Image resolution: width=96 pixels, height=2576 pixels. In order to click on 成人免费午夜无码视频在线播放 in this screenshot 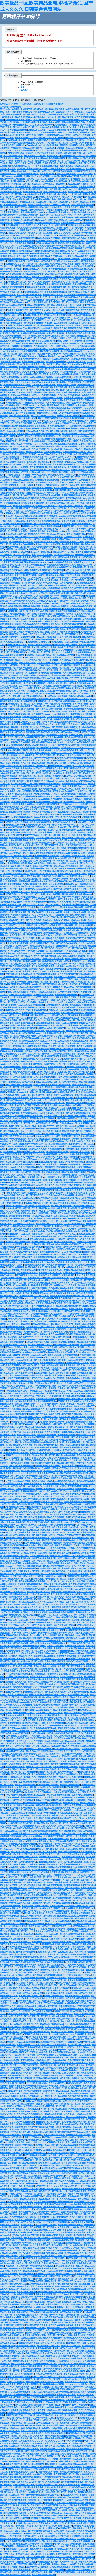, I will do `click(49, 709)`.